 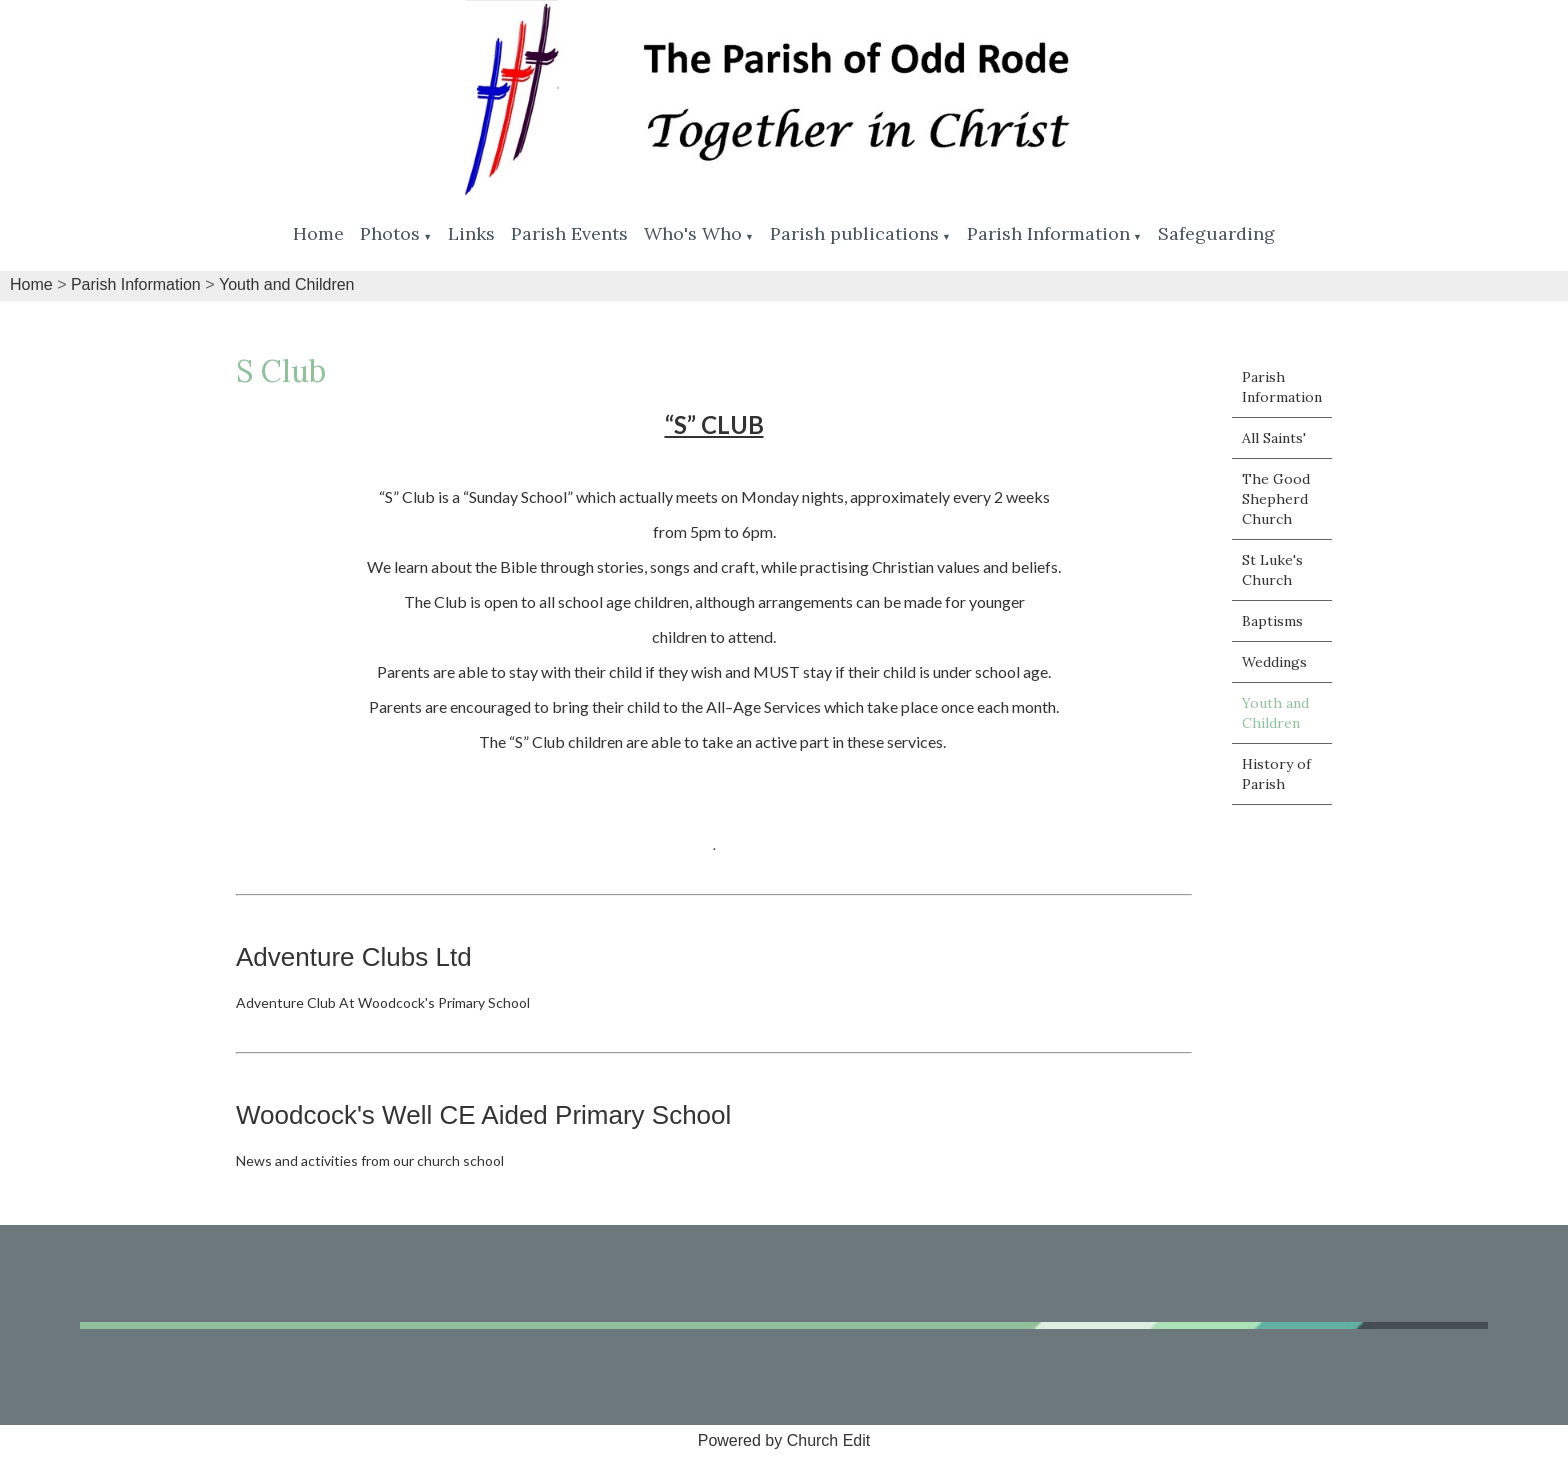 What do you see at coordinates (318, 233) in the screenshot?
I see `Home` at bounding box center [318, 233].